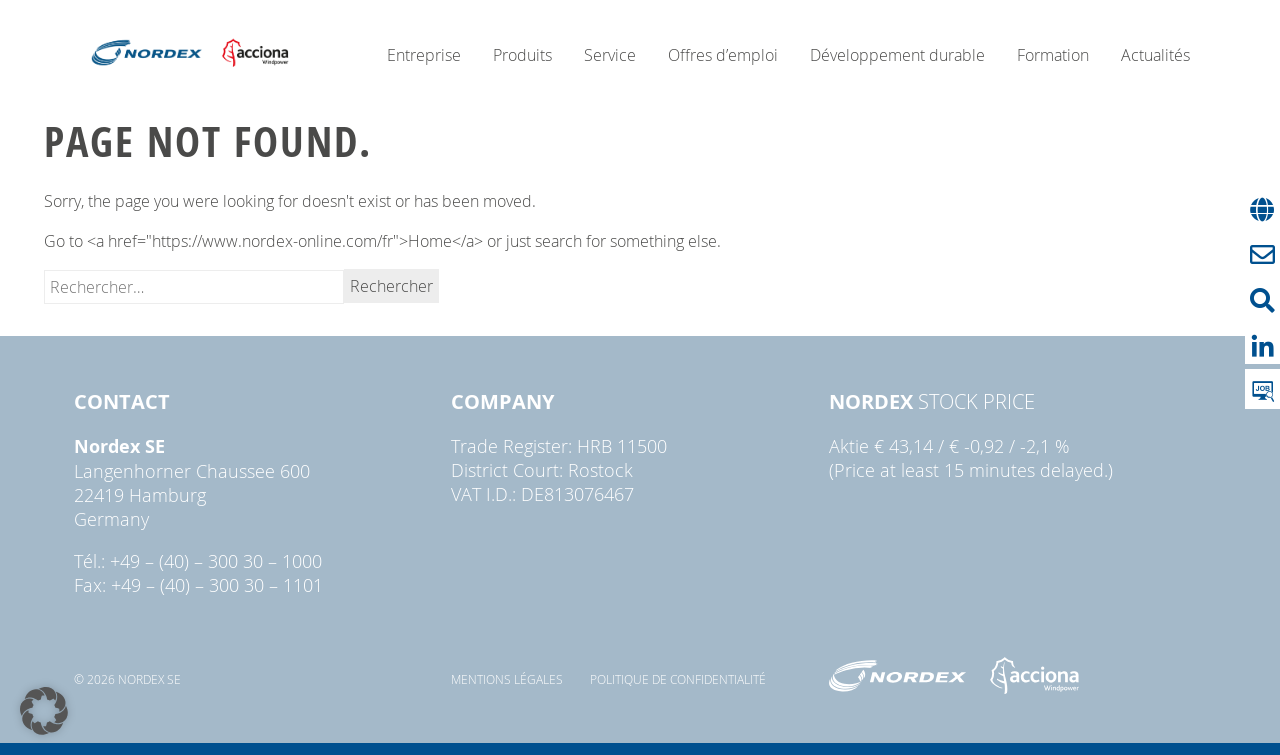  Describe the element at coordinates (1053, 55) in the screenshot. I see `Formation` at that location.